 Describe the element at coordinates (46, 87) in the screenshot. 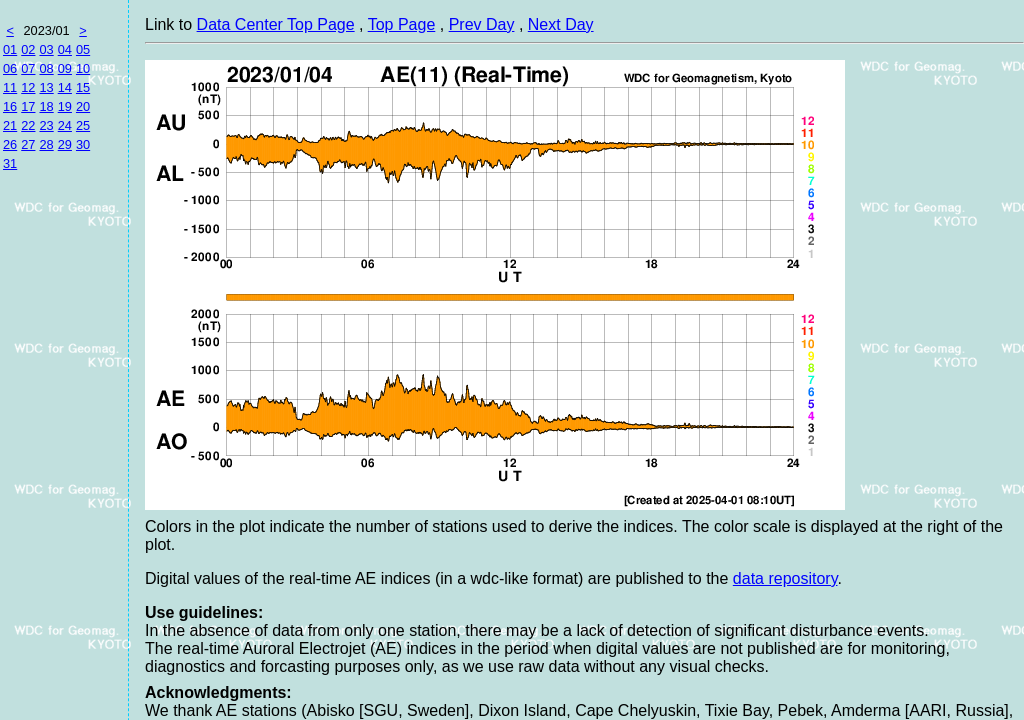

I see `13` at that location.